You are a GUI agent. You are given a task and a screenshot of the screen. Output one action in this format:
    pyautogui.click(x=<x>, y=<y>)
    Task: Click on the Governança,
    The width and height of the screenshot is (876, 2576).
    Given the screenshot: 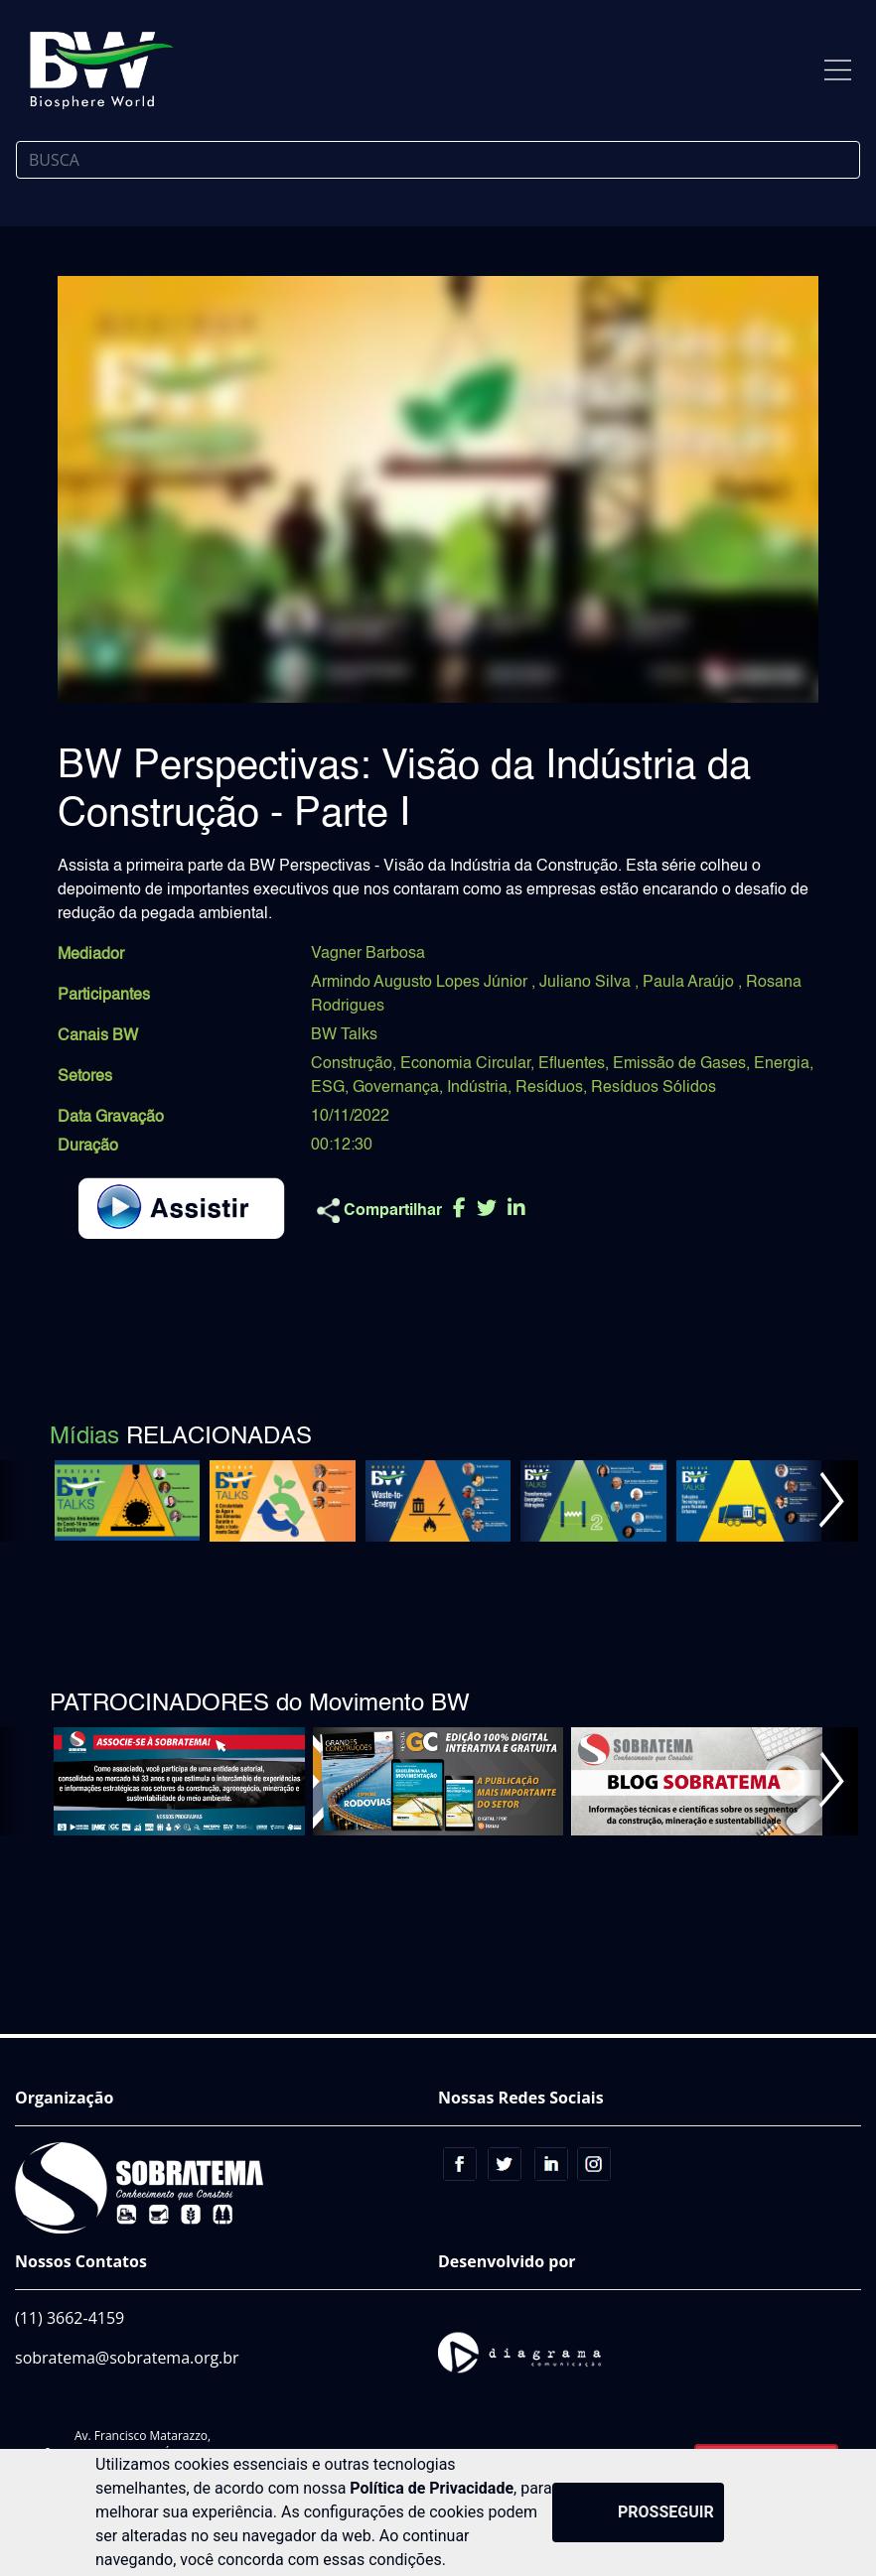 What is the action you would take?
    pyautogui.click(x=398, y=1088)
    